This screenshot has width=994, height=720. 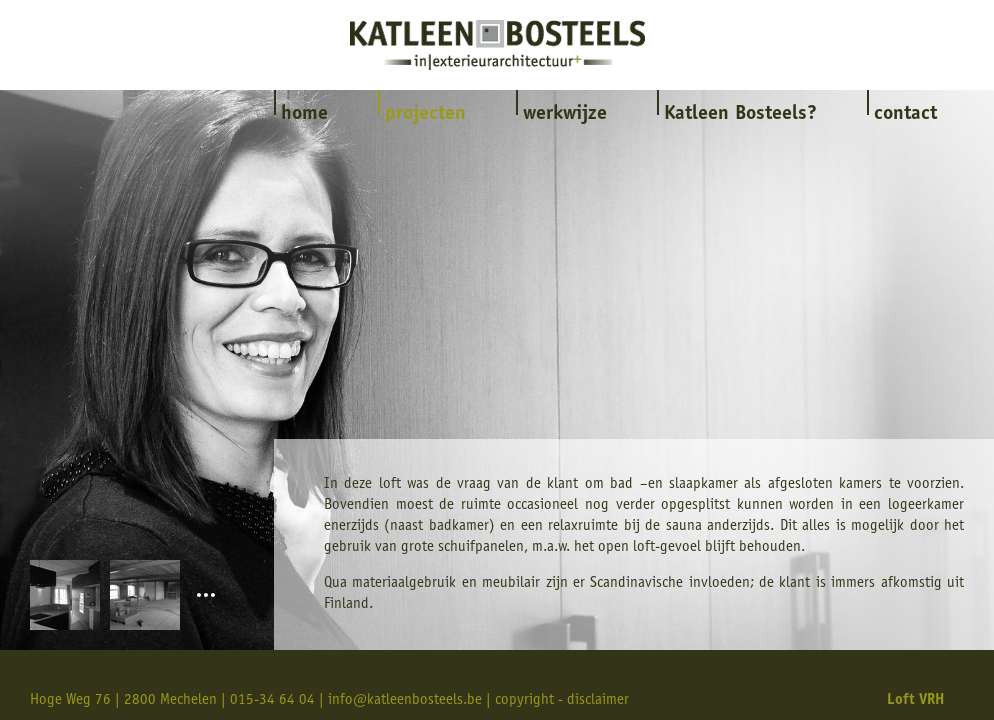 What do you see at coordinates (740, 115) in the screenshot?
I see `Katleen Bosteels?` at bounding box center [740, 115].